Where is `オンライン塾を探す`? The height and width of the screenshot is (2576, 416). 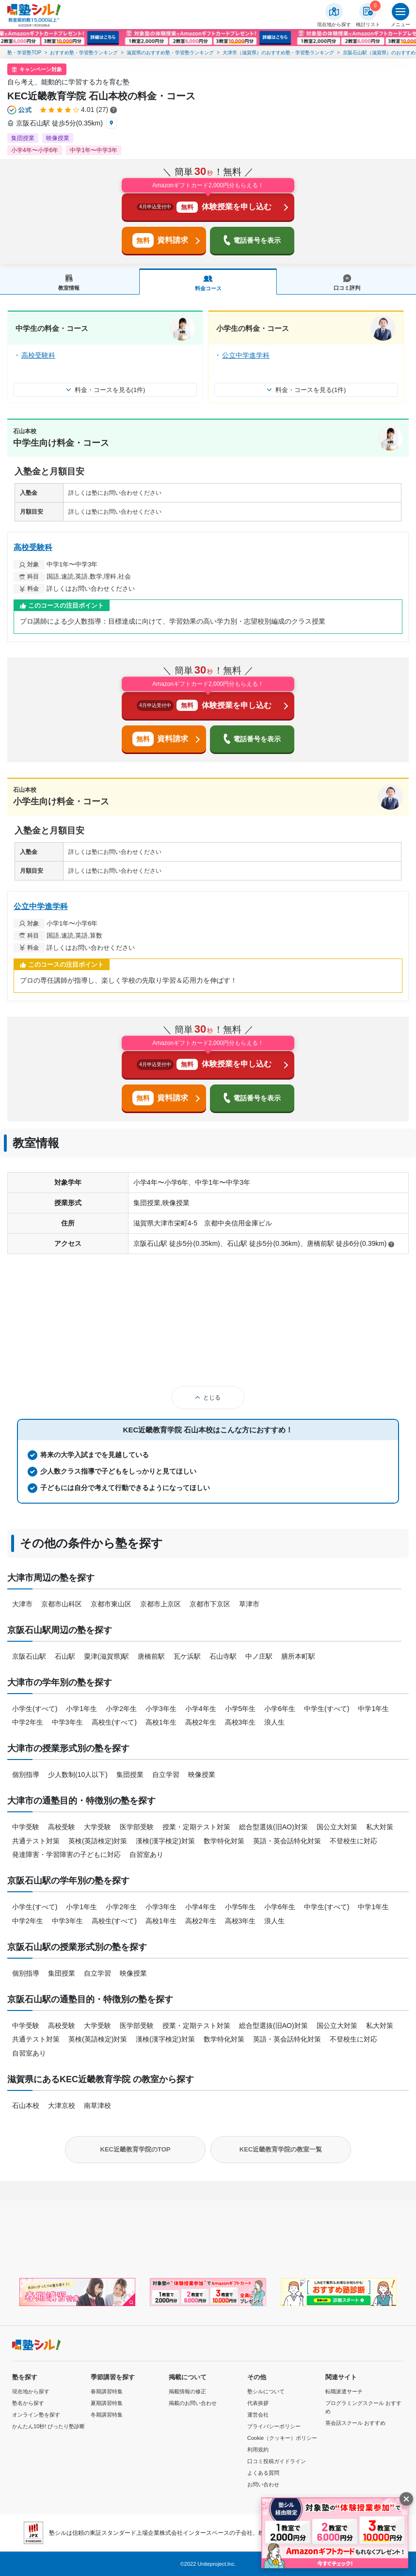
オンライン塾を探す is located at coordinates (36, 2415).